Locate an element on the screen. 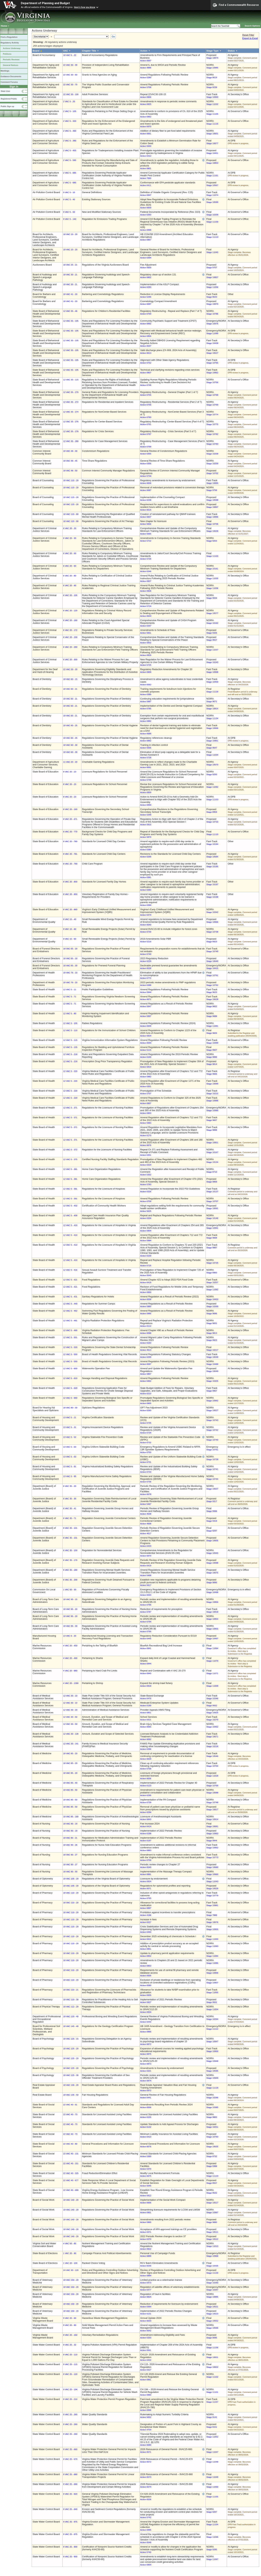 The image size is (261, 2576). 18 VAC 110 - 21 is located at coordinates (70, 1990).